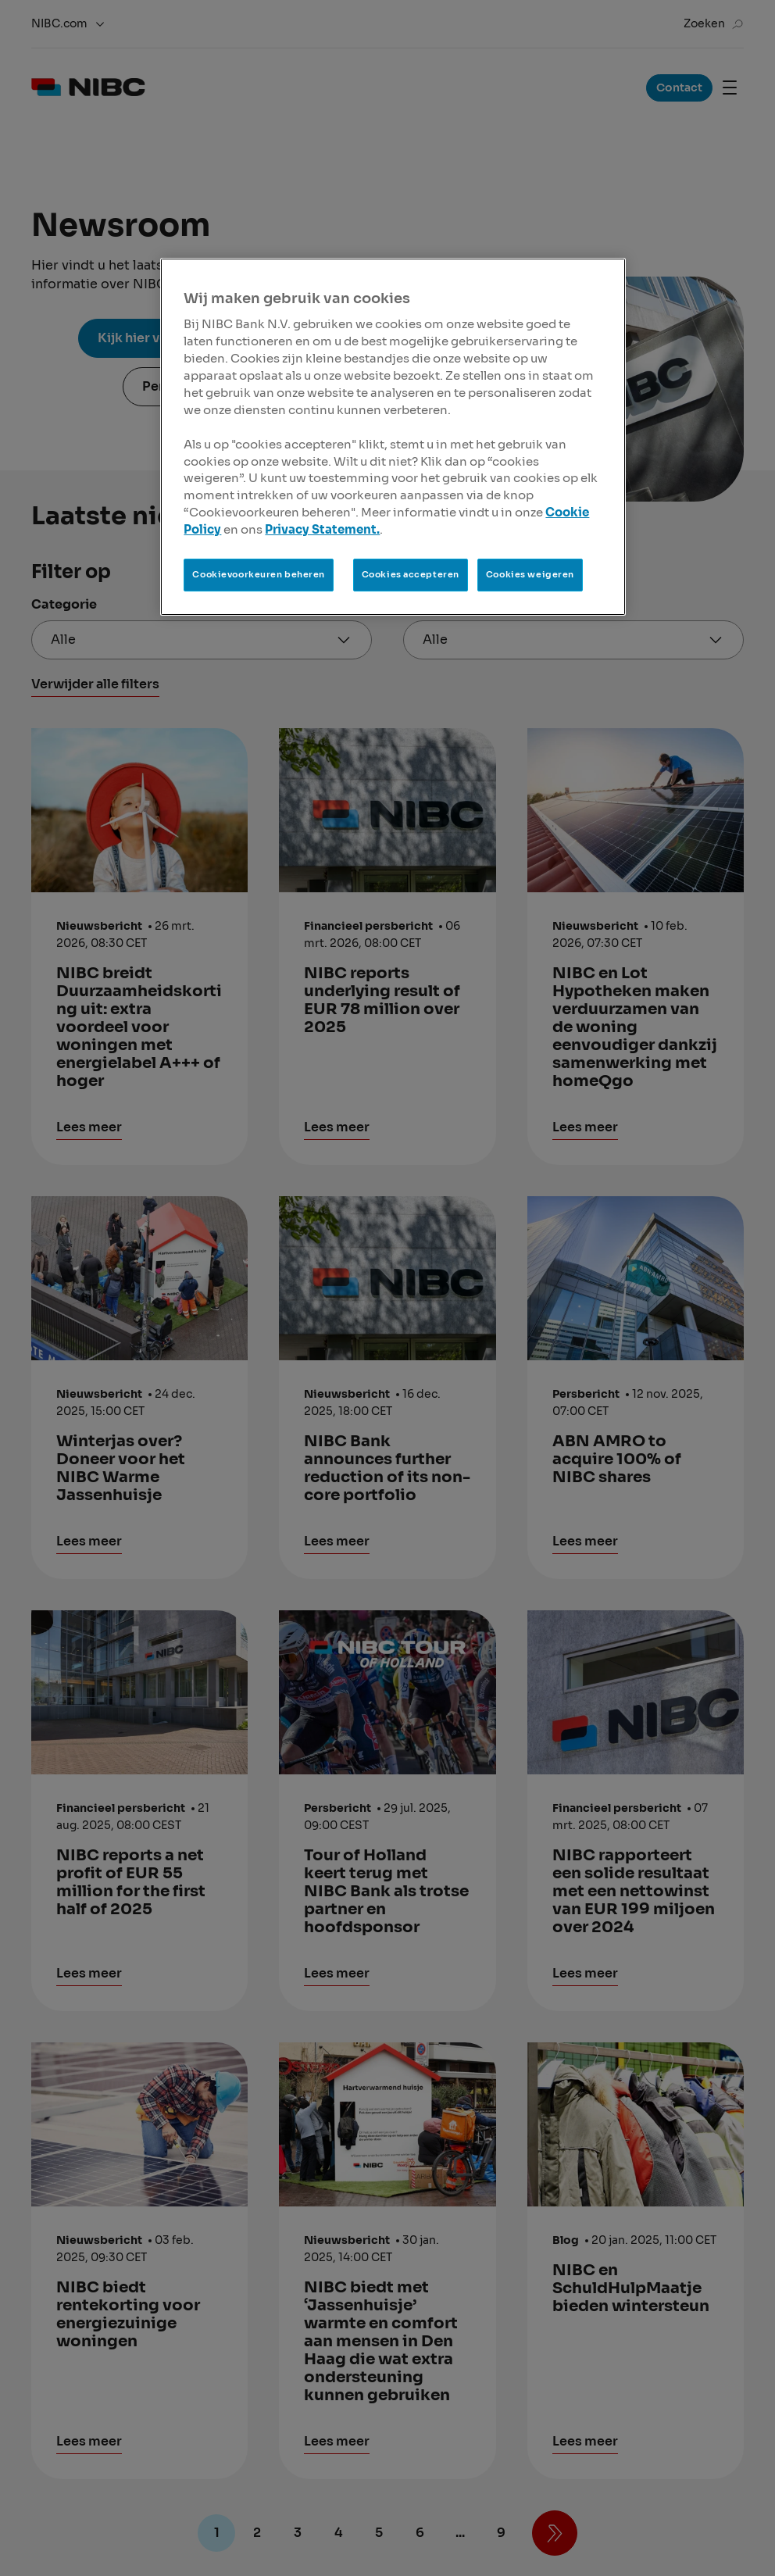 The height and width of the screenshot is (2576, 775). What do you see at coordinates (322, 530) in the screenshot?
I see `Privacy Statement.` at bounding box center [322, 530].